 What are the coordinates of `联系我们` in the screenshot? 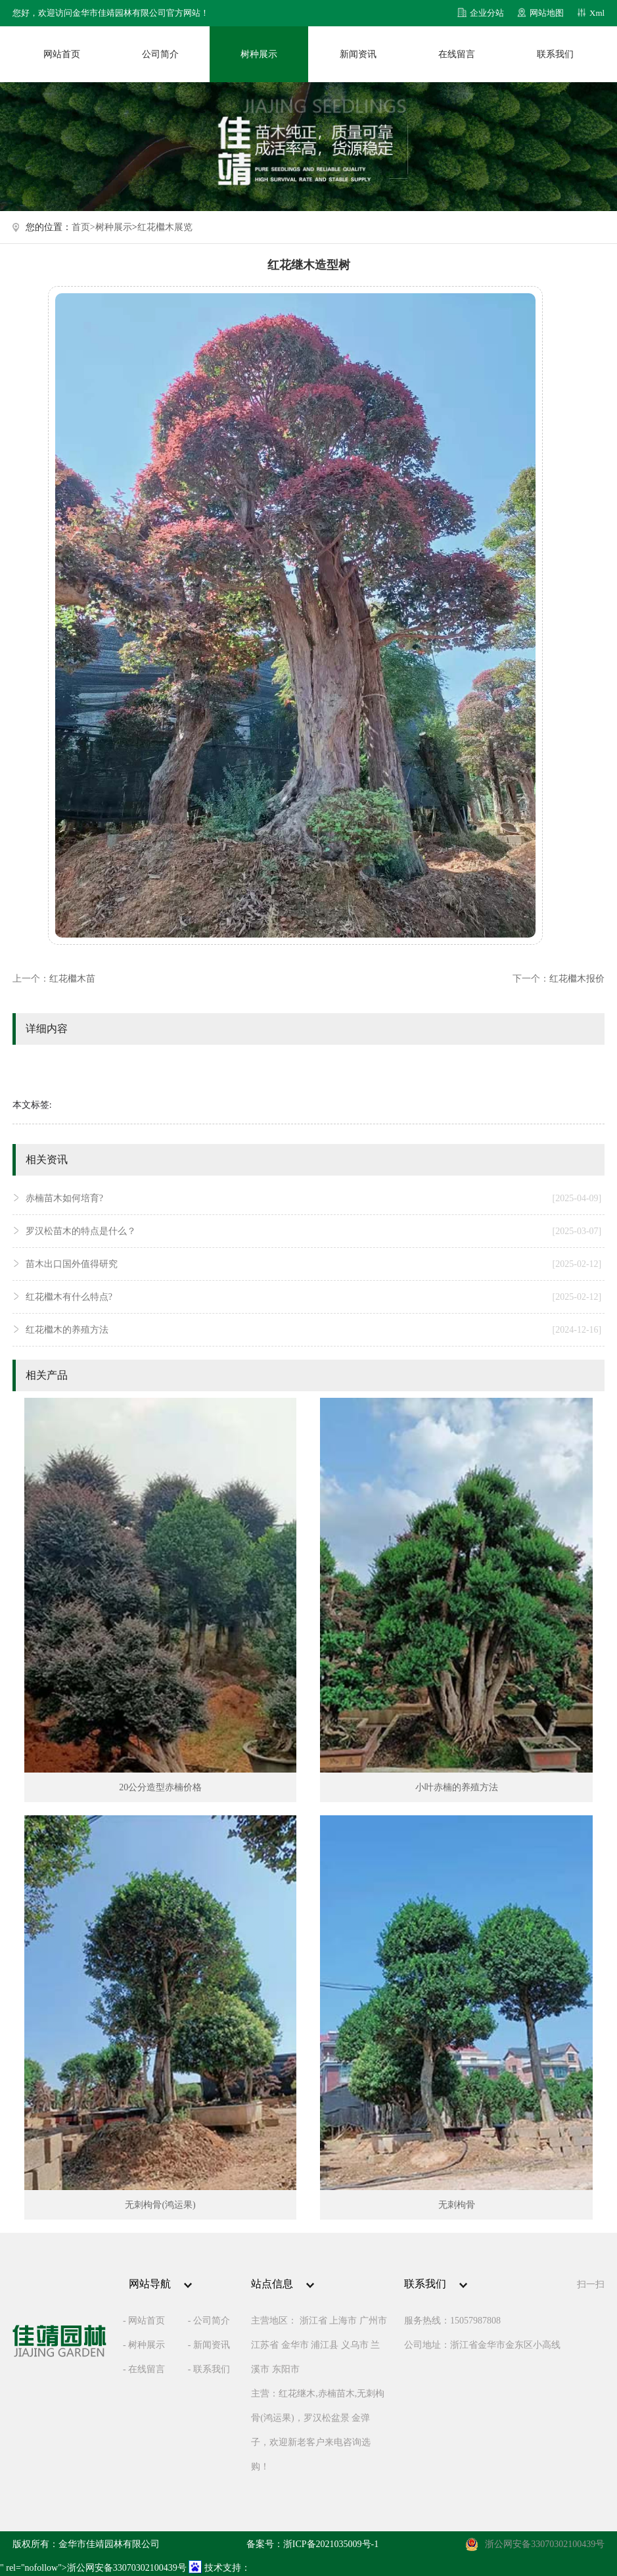 It's located at (555, 54).